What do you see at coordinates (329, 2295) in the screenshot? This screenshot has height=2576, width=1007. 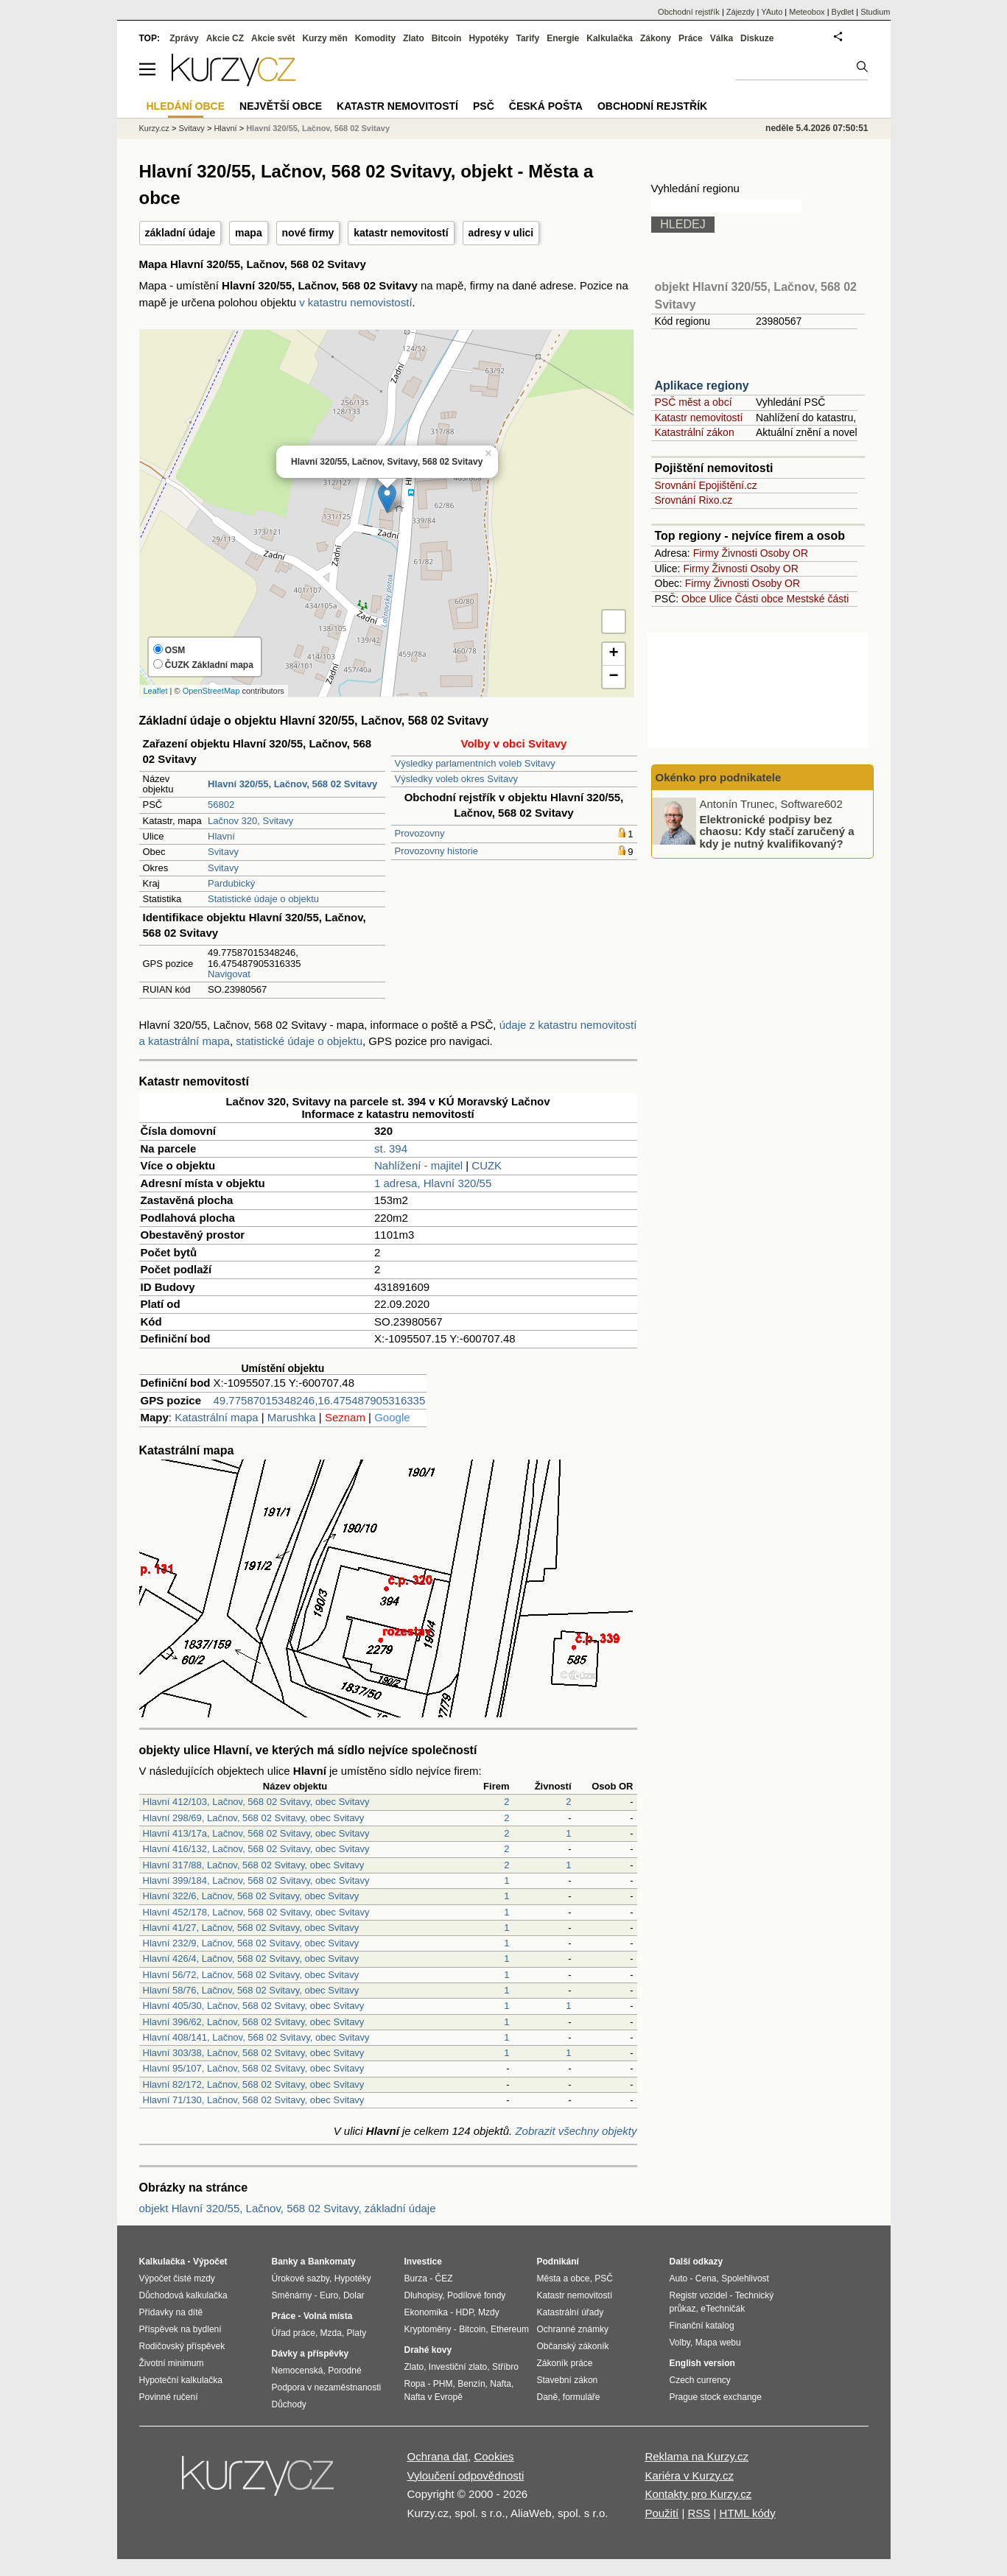 I see `Euro` at bounding box center [329, 2295].